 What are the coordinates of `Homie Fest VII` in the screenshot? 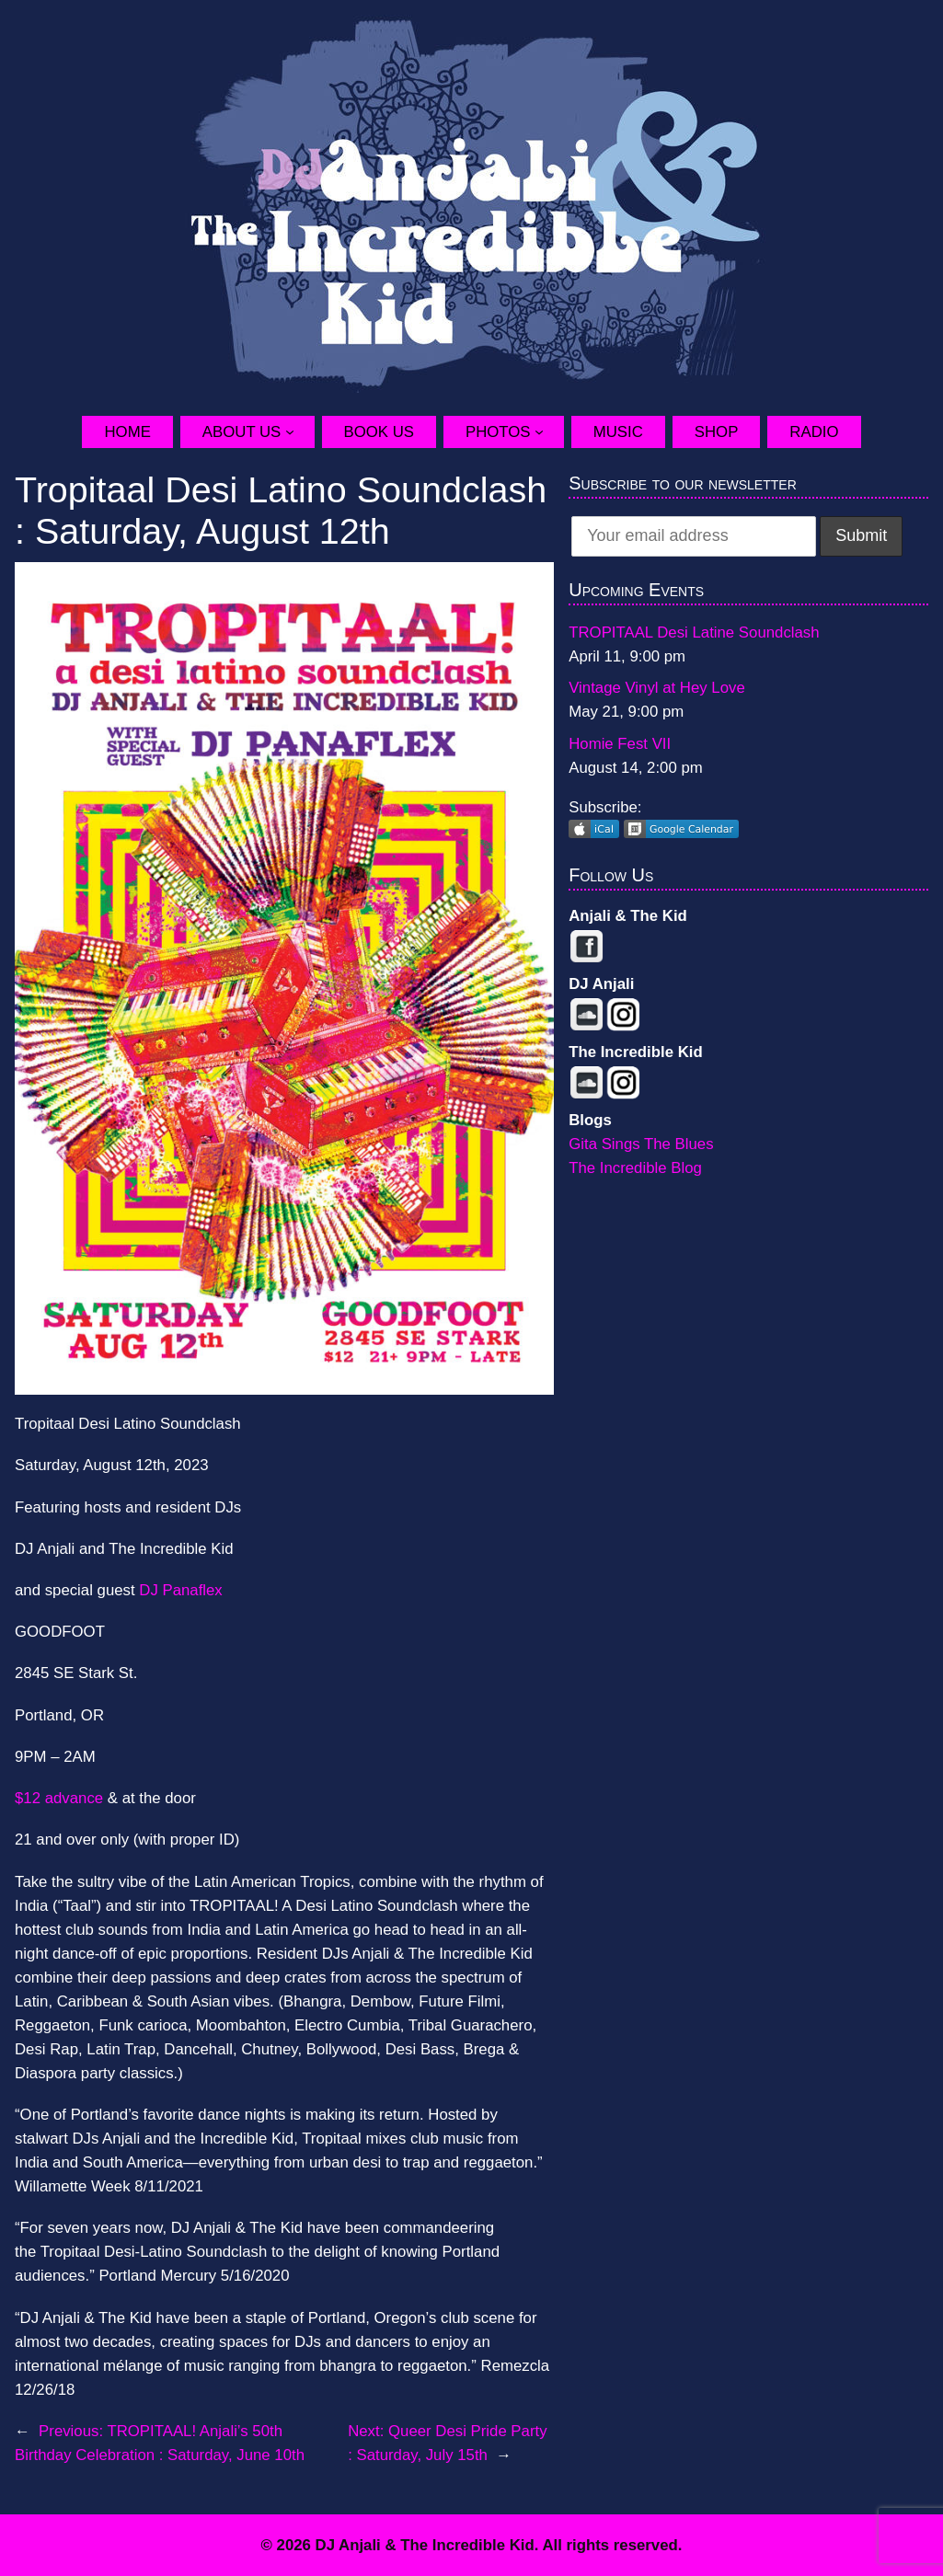 It's located at (620, 744).